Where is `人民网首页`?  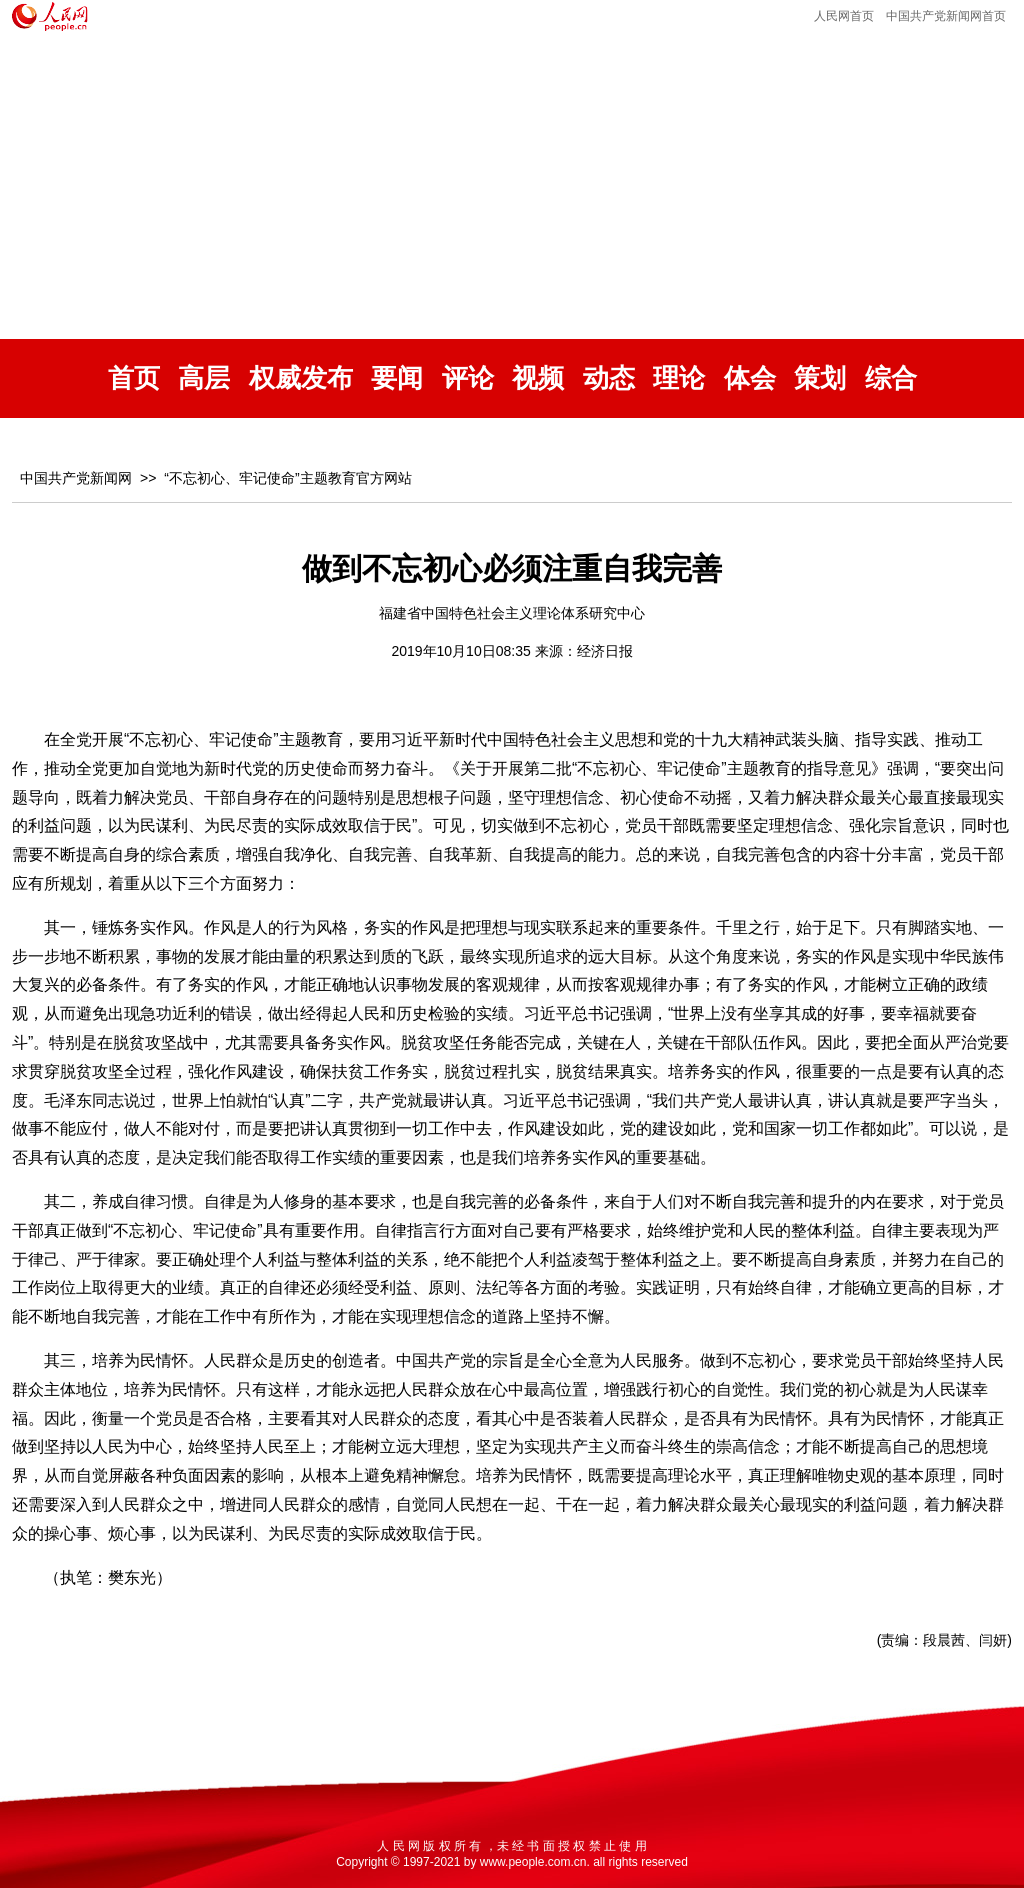
人民网首页 is located at coordinates (844, 16).